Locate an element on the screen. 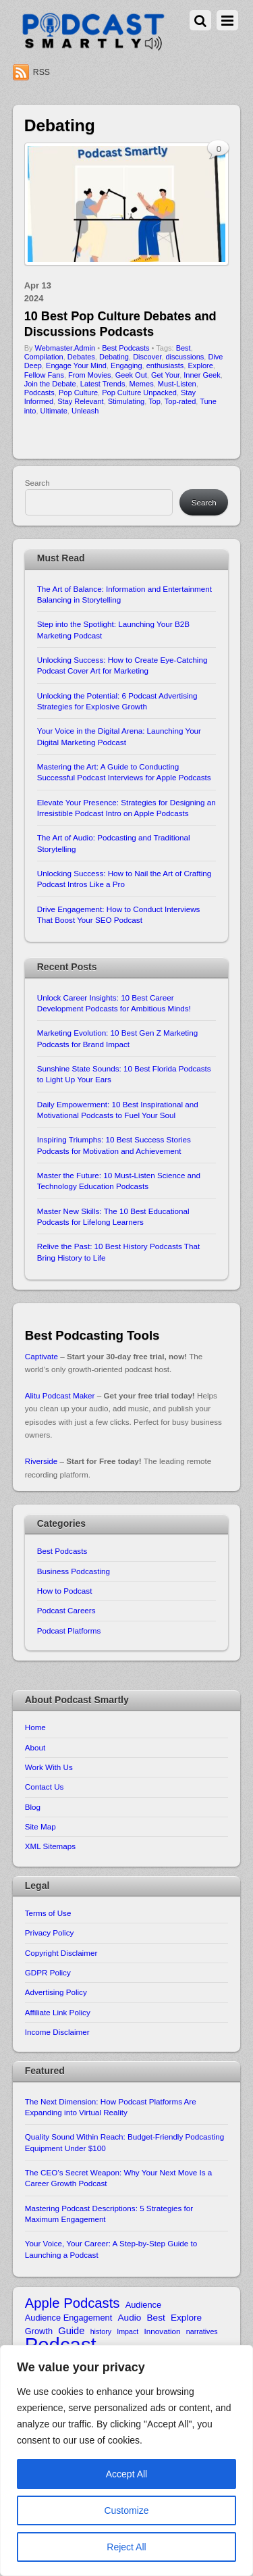 The image size is (253, 2576). Your Voice, Your Career: A Step-by-Step Guide to Launching a Podcast is located at coordinates (111, 2248).